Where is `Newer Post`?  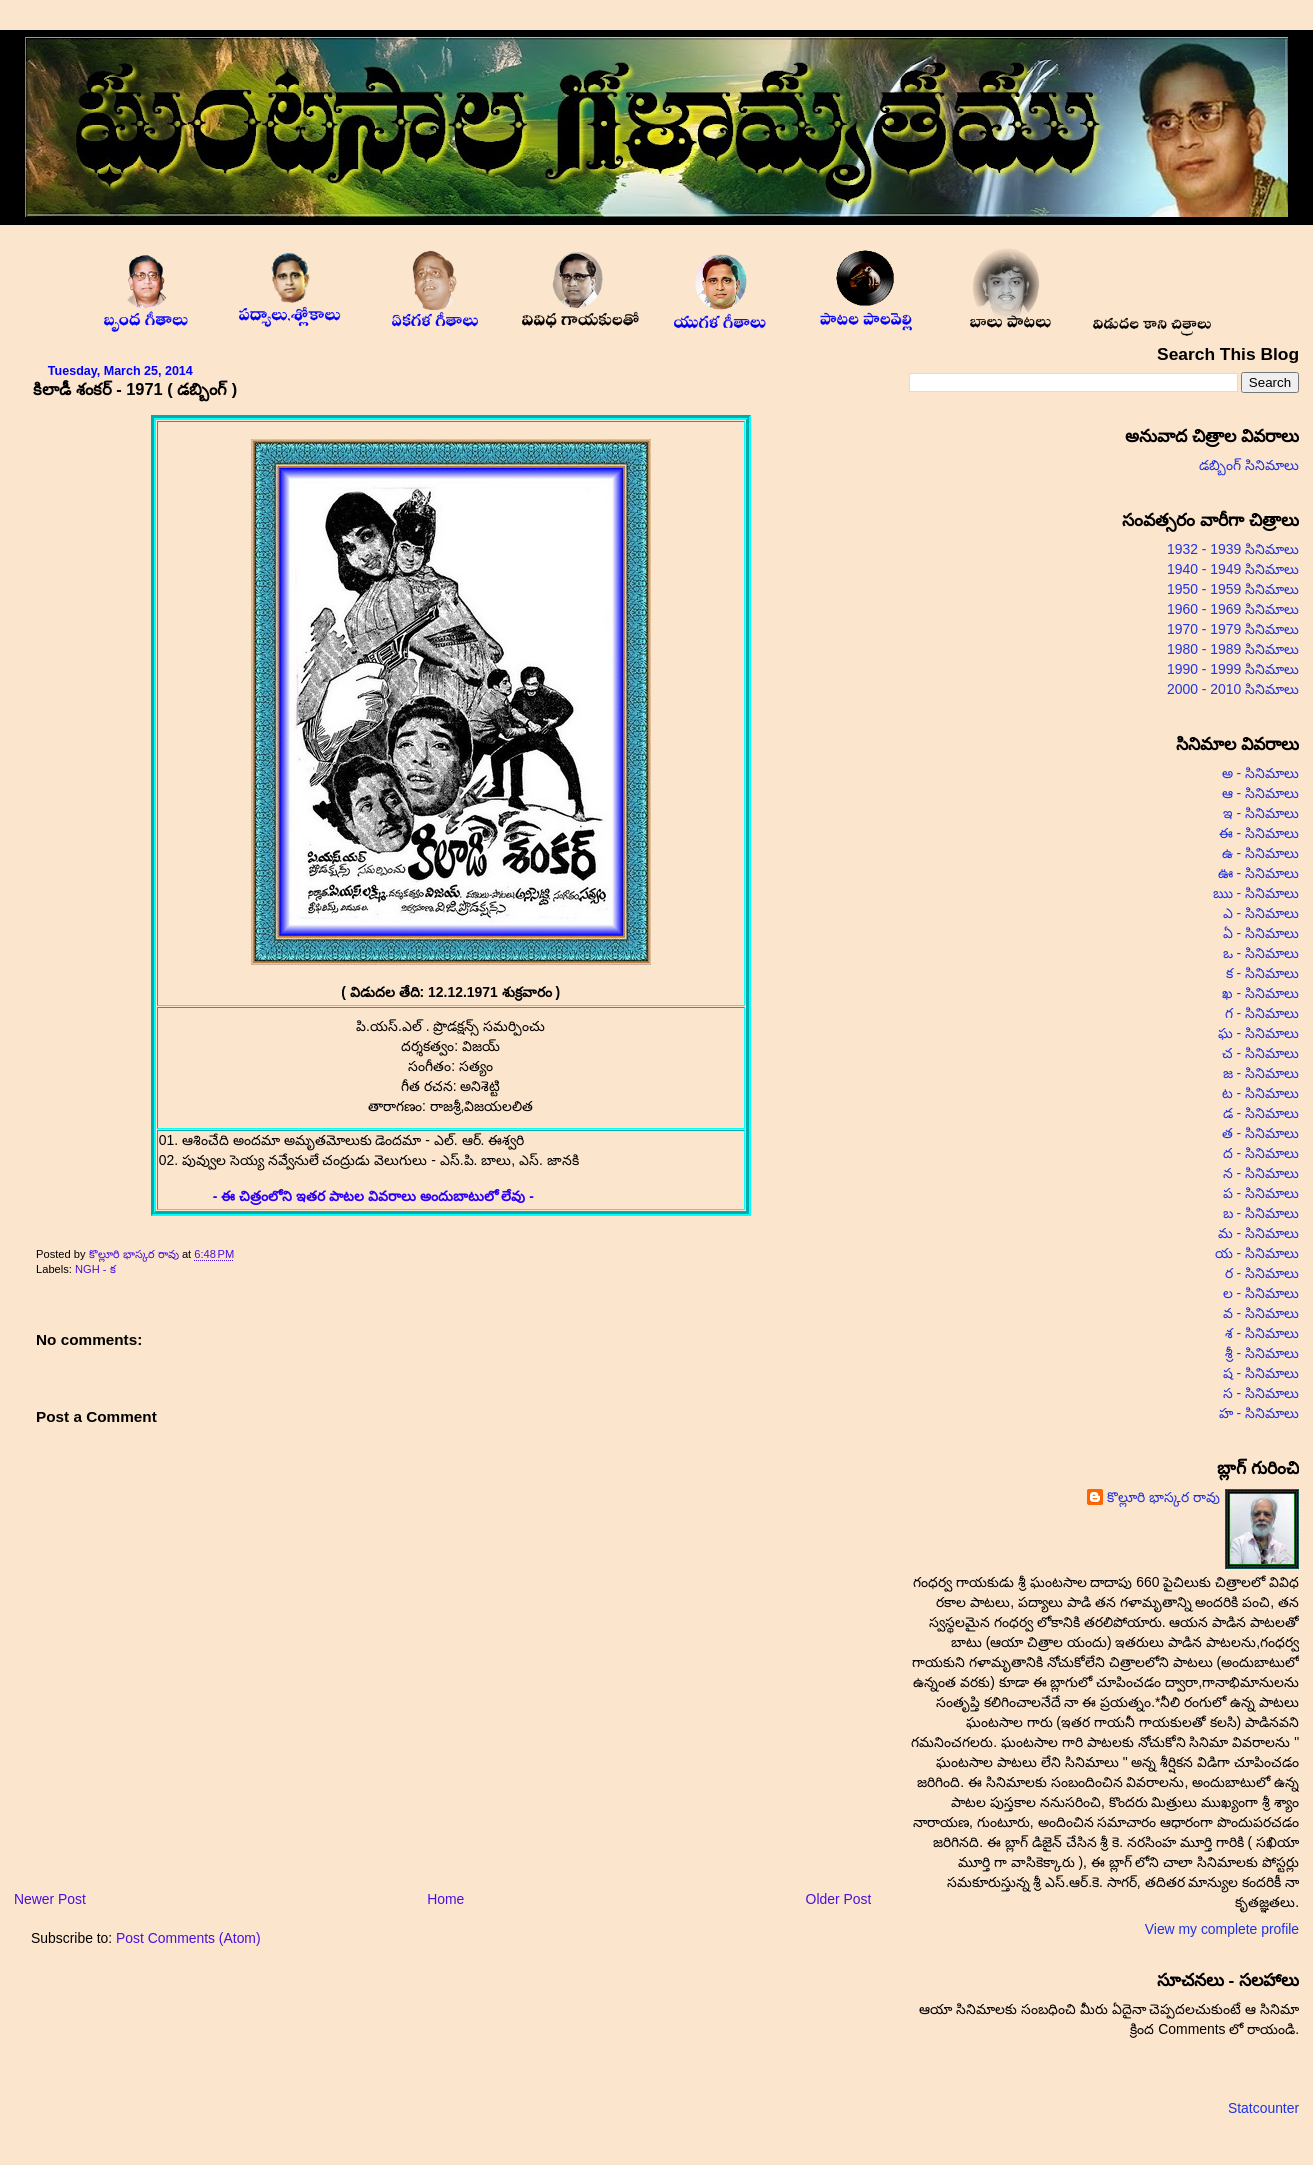
Newer Post is located at coordinates (50, 1899).